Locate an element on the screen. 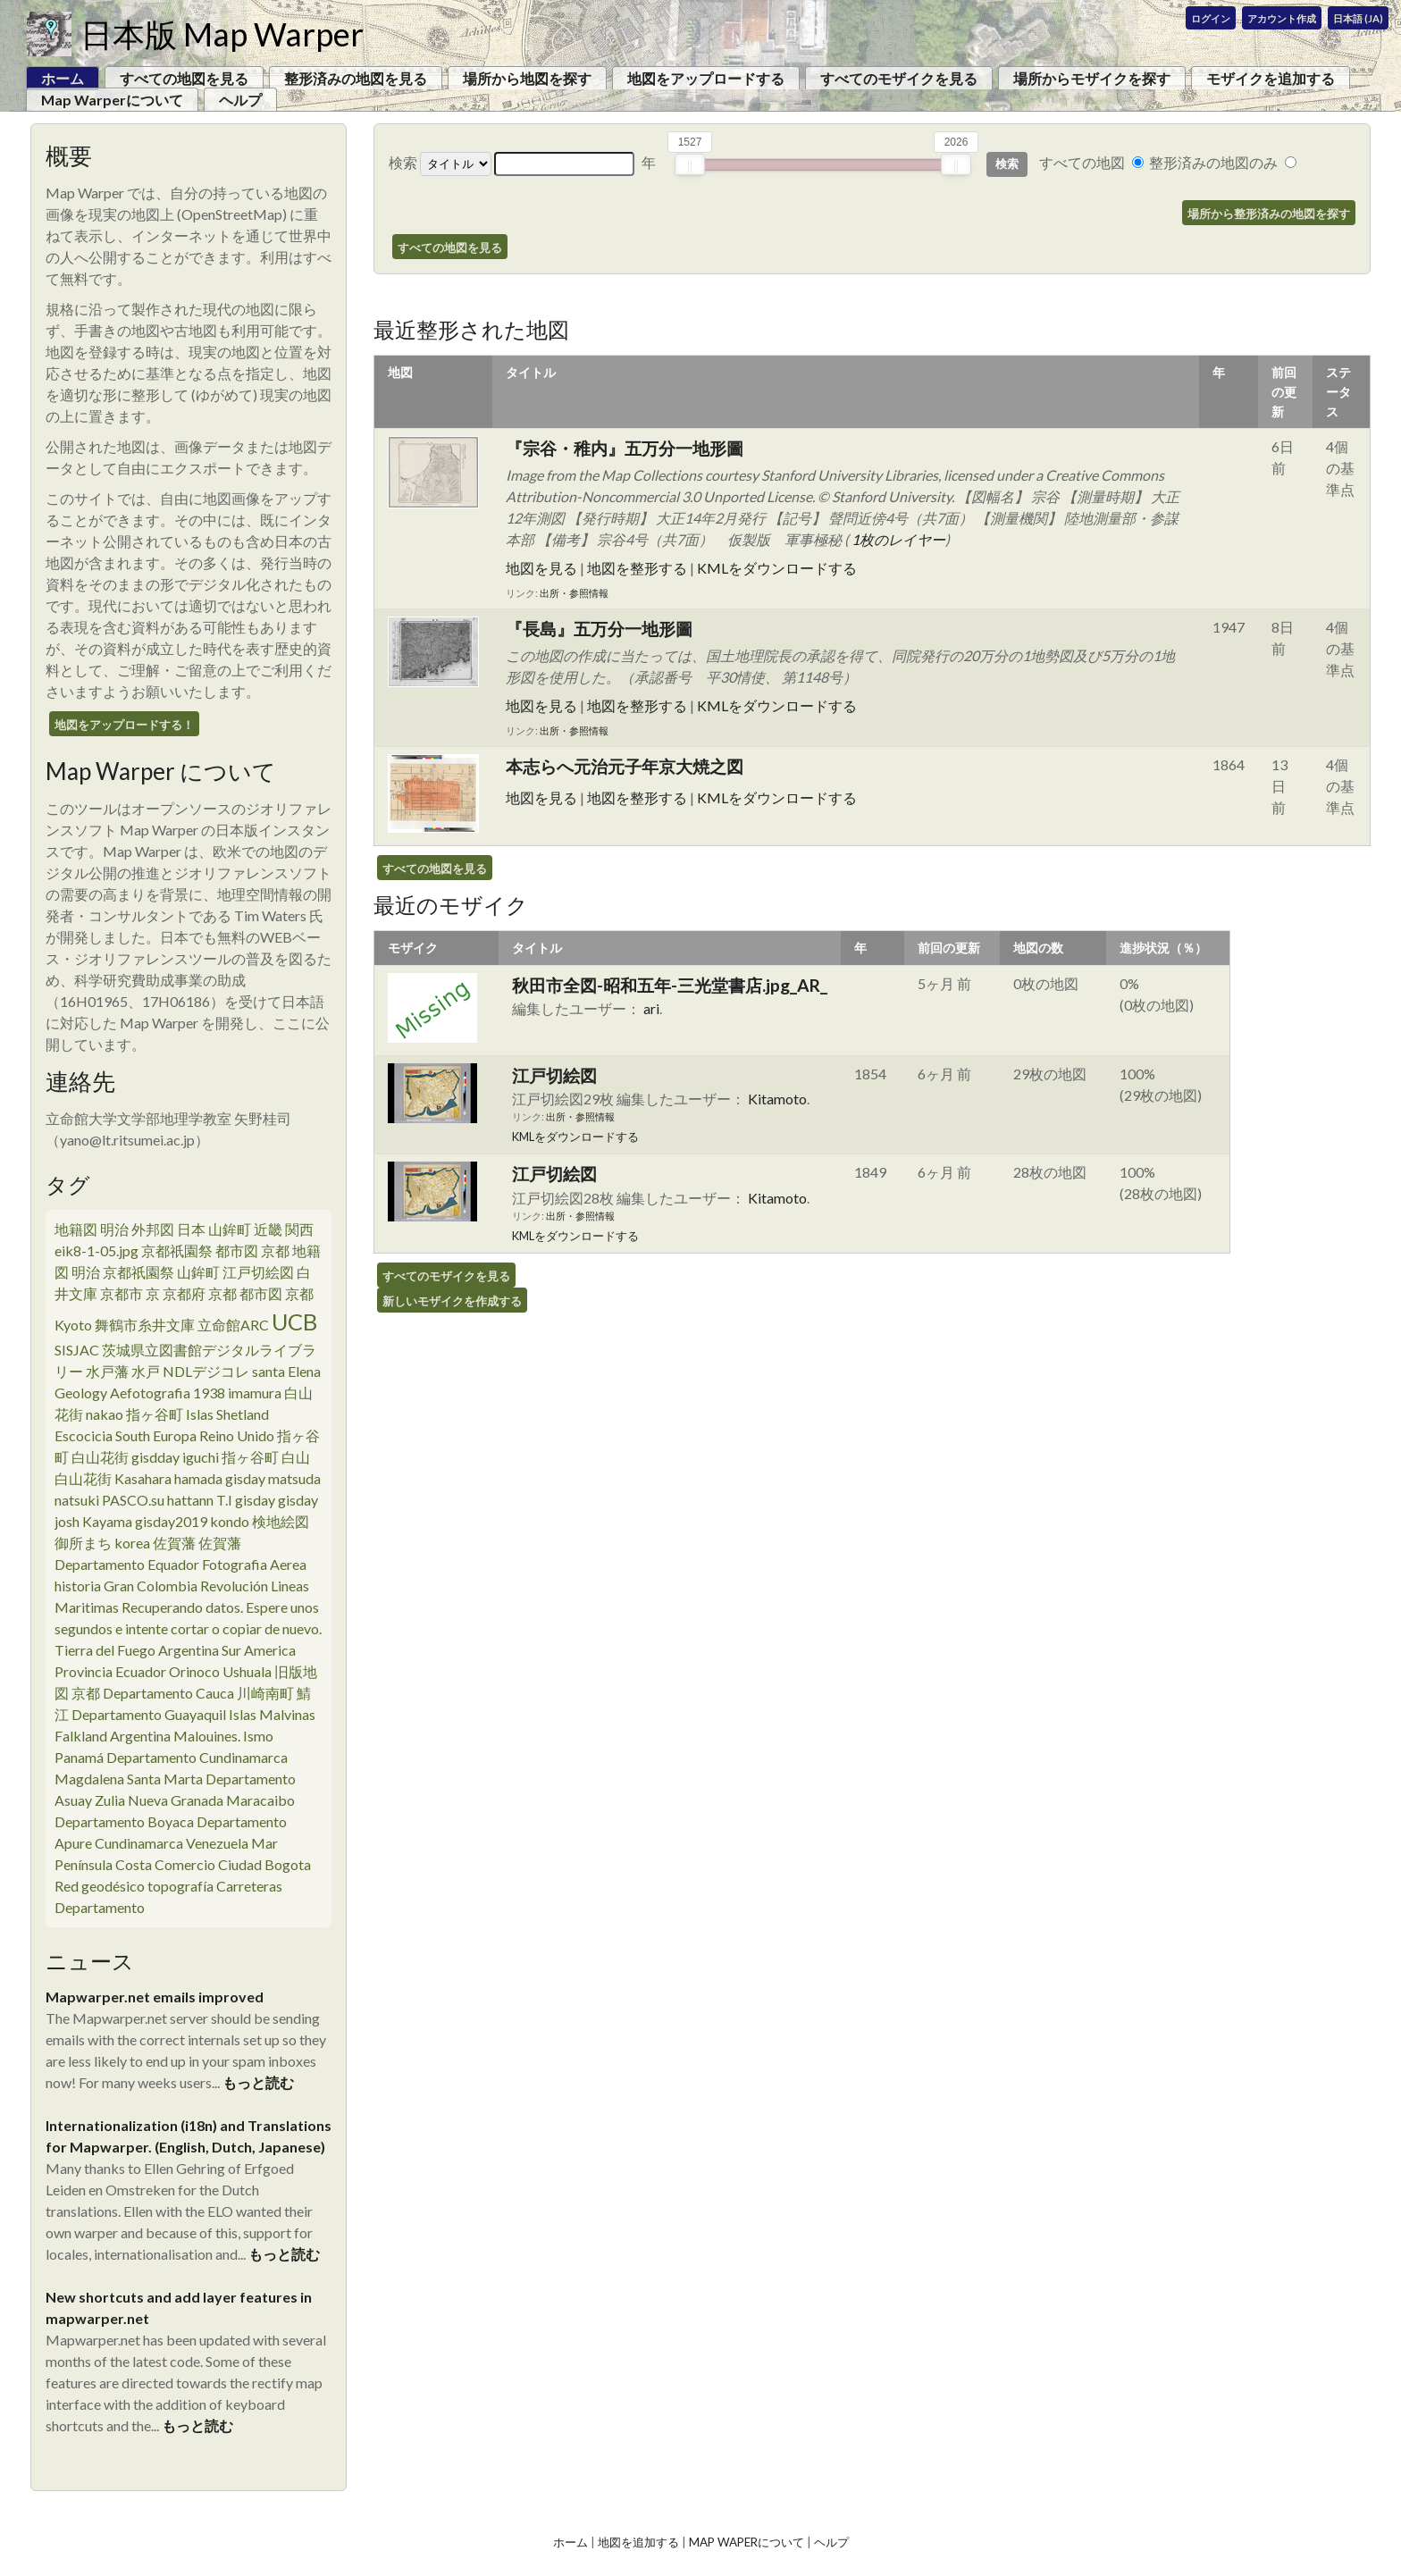  NDLデジコレ is located at coordinates (206, 1371).